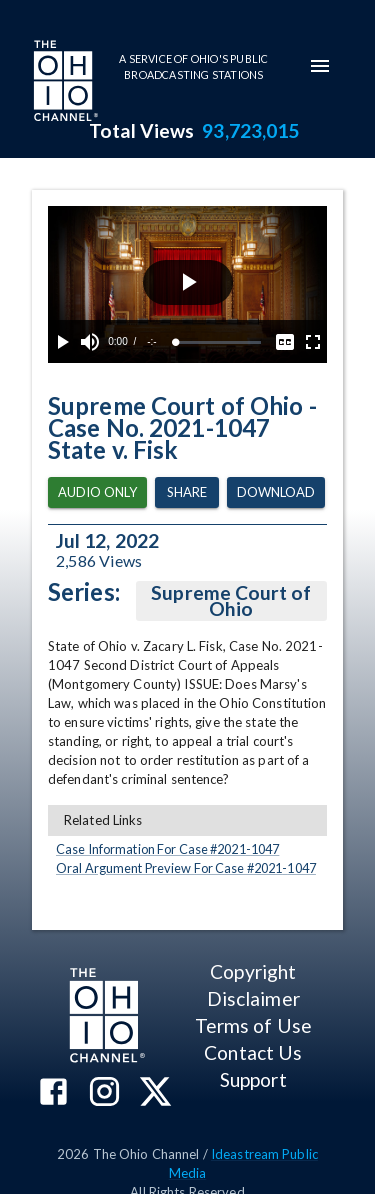 Image resolution: width=375 pixels, height=1194 pixels. I want to click on [mobile-navigation-menu], so click(320, 66).